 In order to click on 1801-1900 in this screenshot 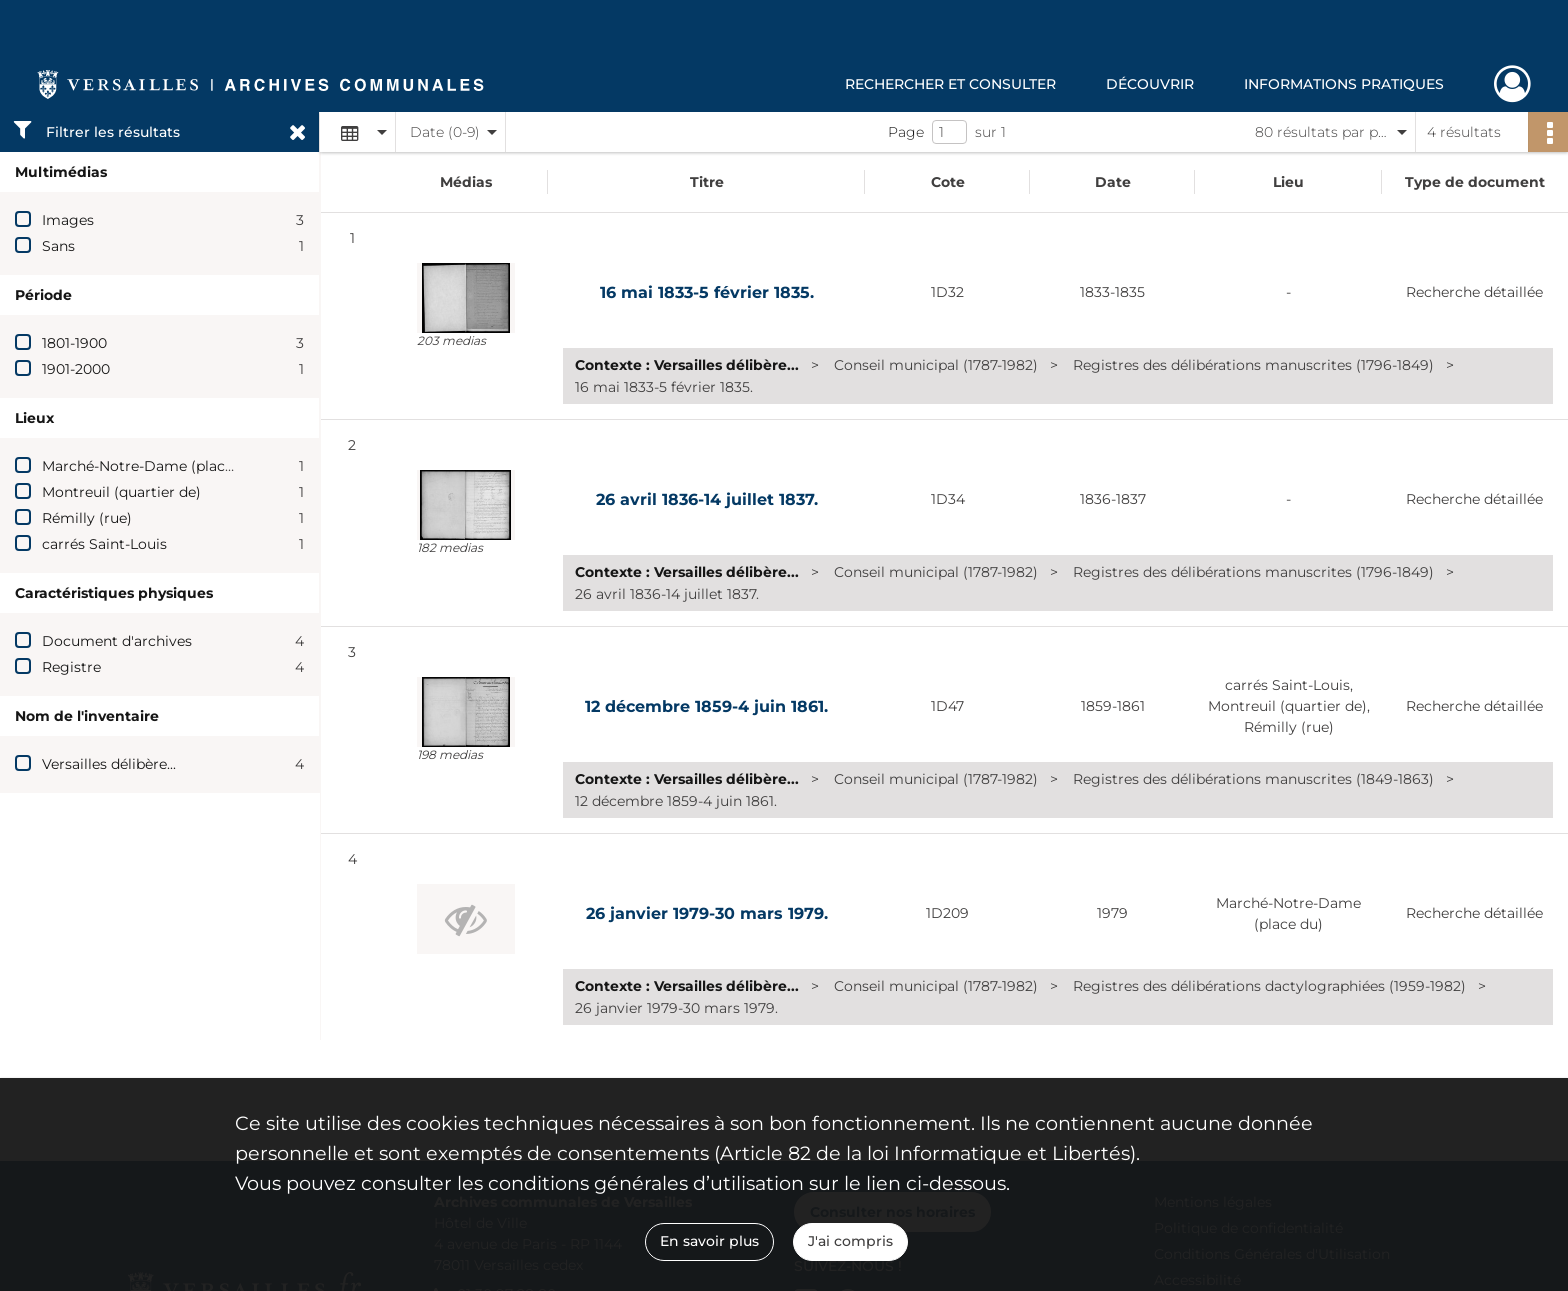, I will do `click(74, 343)`.